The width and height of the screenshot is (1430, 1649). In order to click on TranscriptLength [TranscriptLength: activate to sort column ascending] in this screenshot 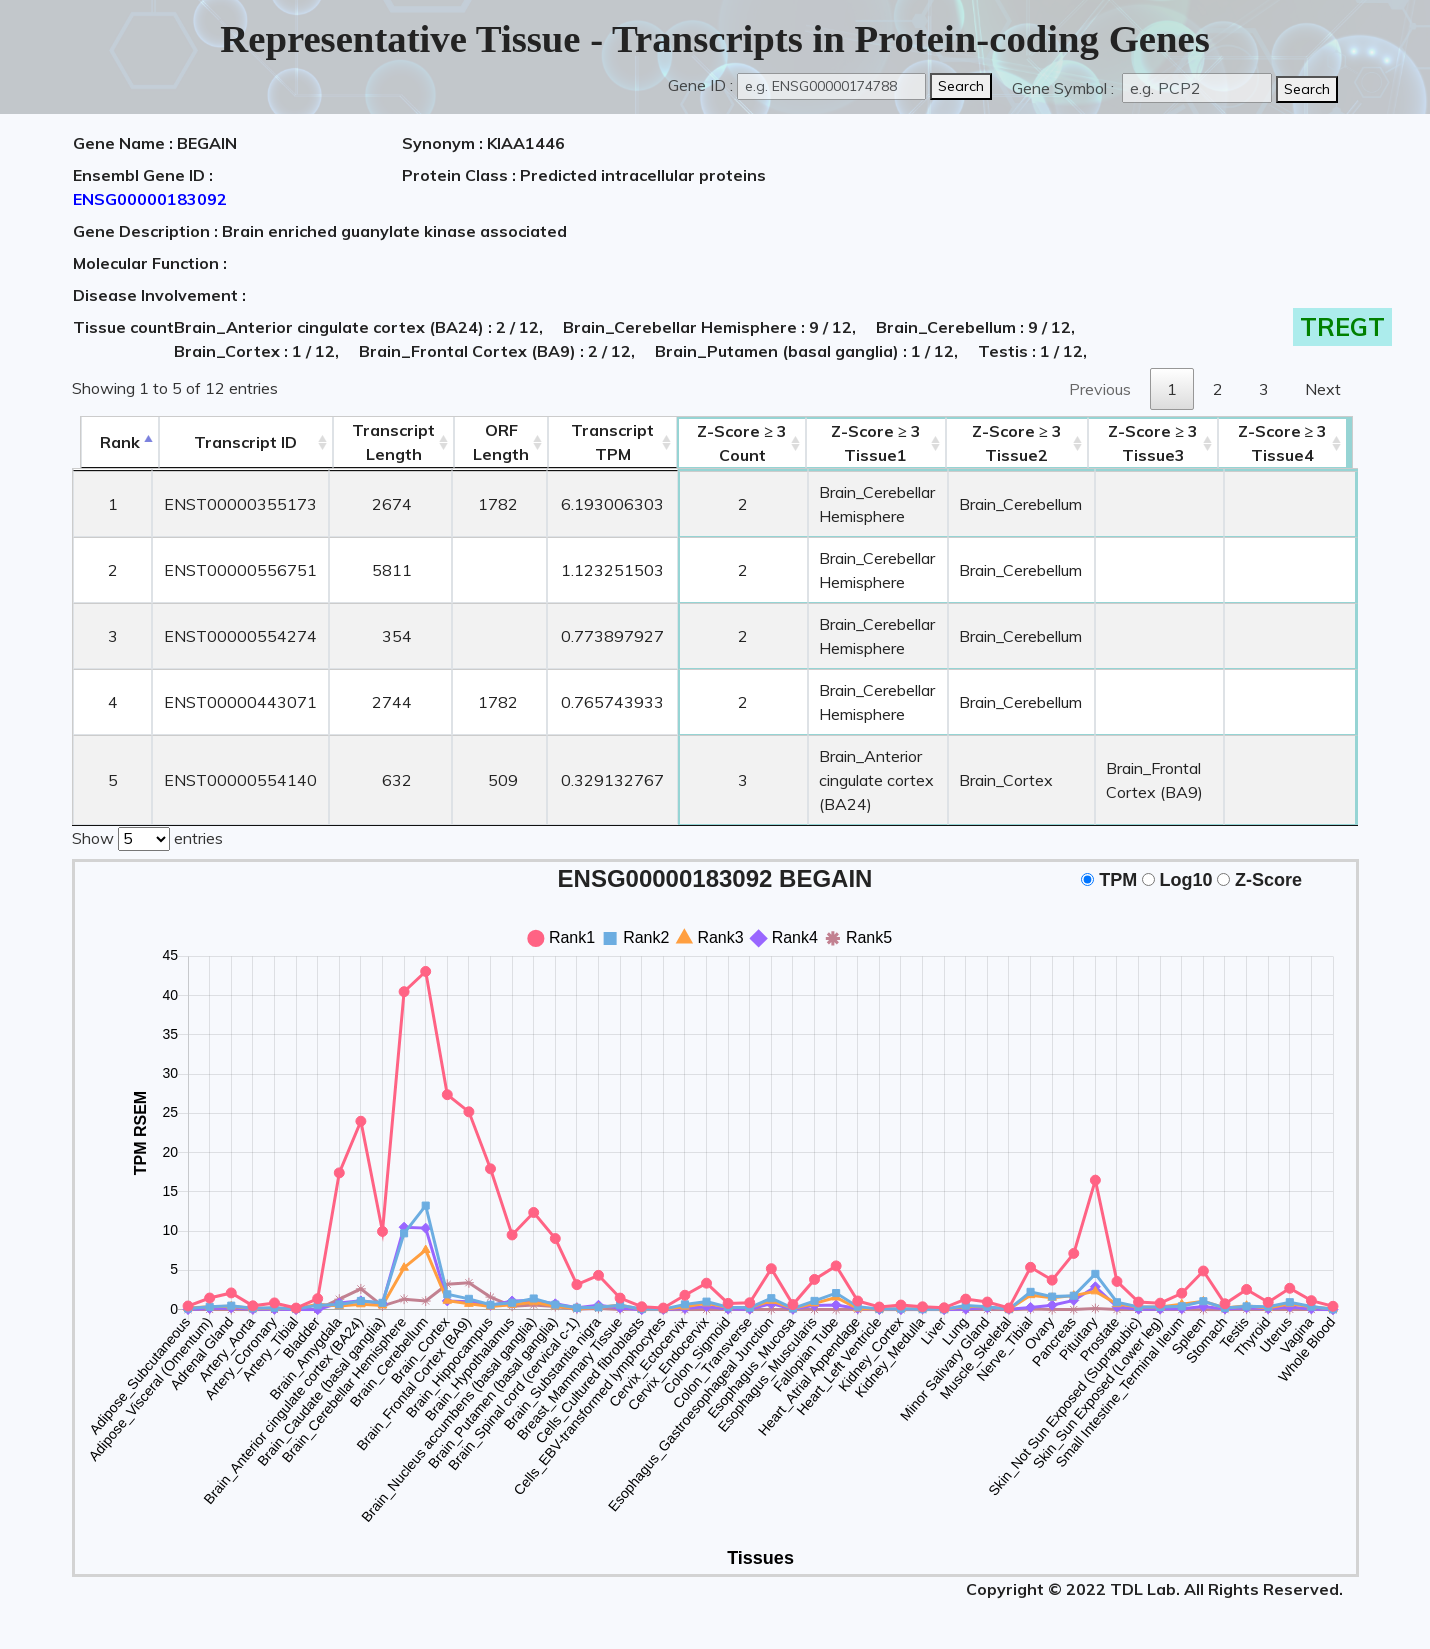, I will do `click(387, 442)`.